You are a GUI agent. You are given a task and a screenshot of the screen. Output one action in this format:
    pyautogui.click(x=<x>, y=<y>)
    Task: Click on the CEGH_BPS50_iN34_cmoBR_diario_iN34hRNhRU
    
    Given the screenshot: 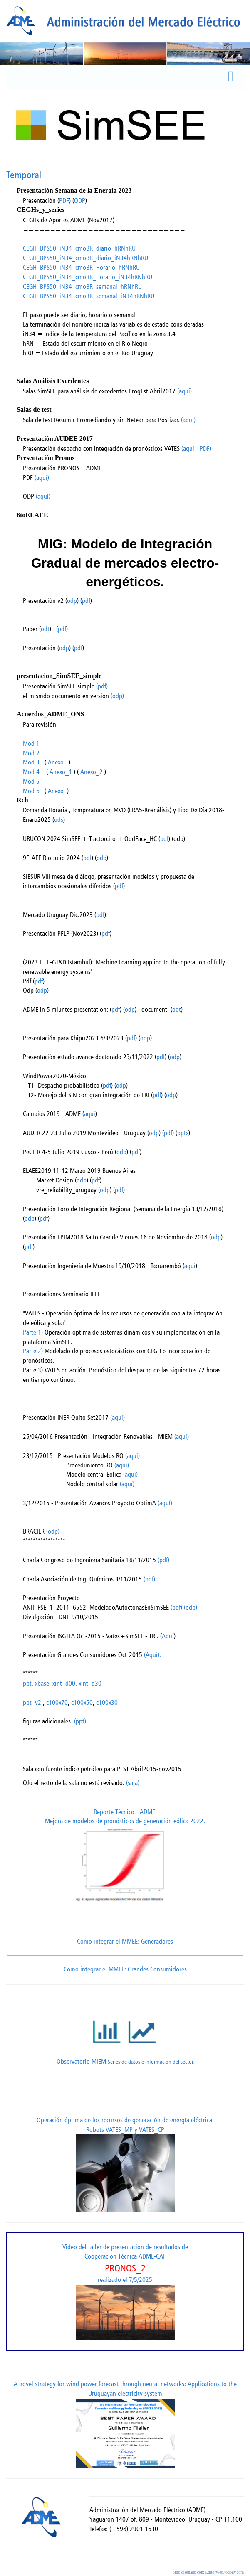 What is the action you would take?
    pyautogui.click(x=85, y=258)
    